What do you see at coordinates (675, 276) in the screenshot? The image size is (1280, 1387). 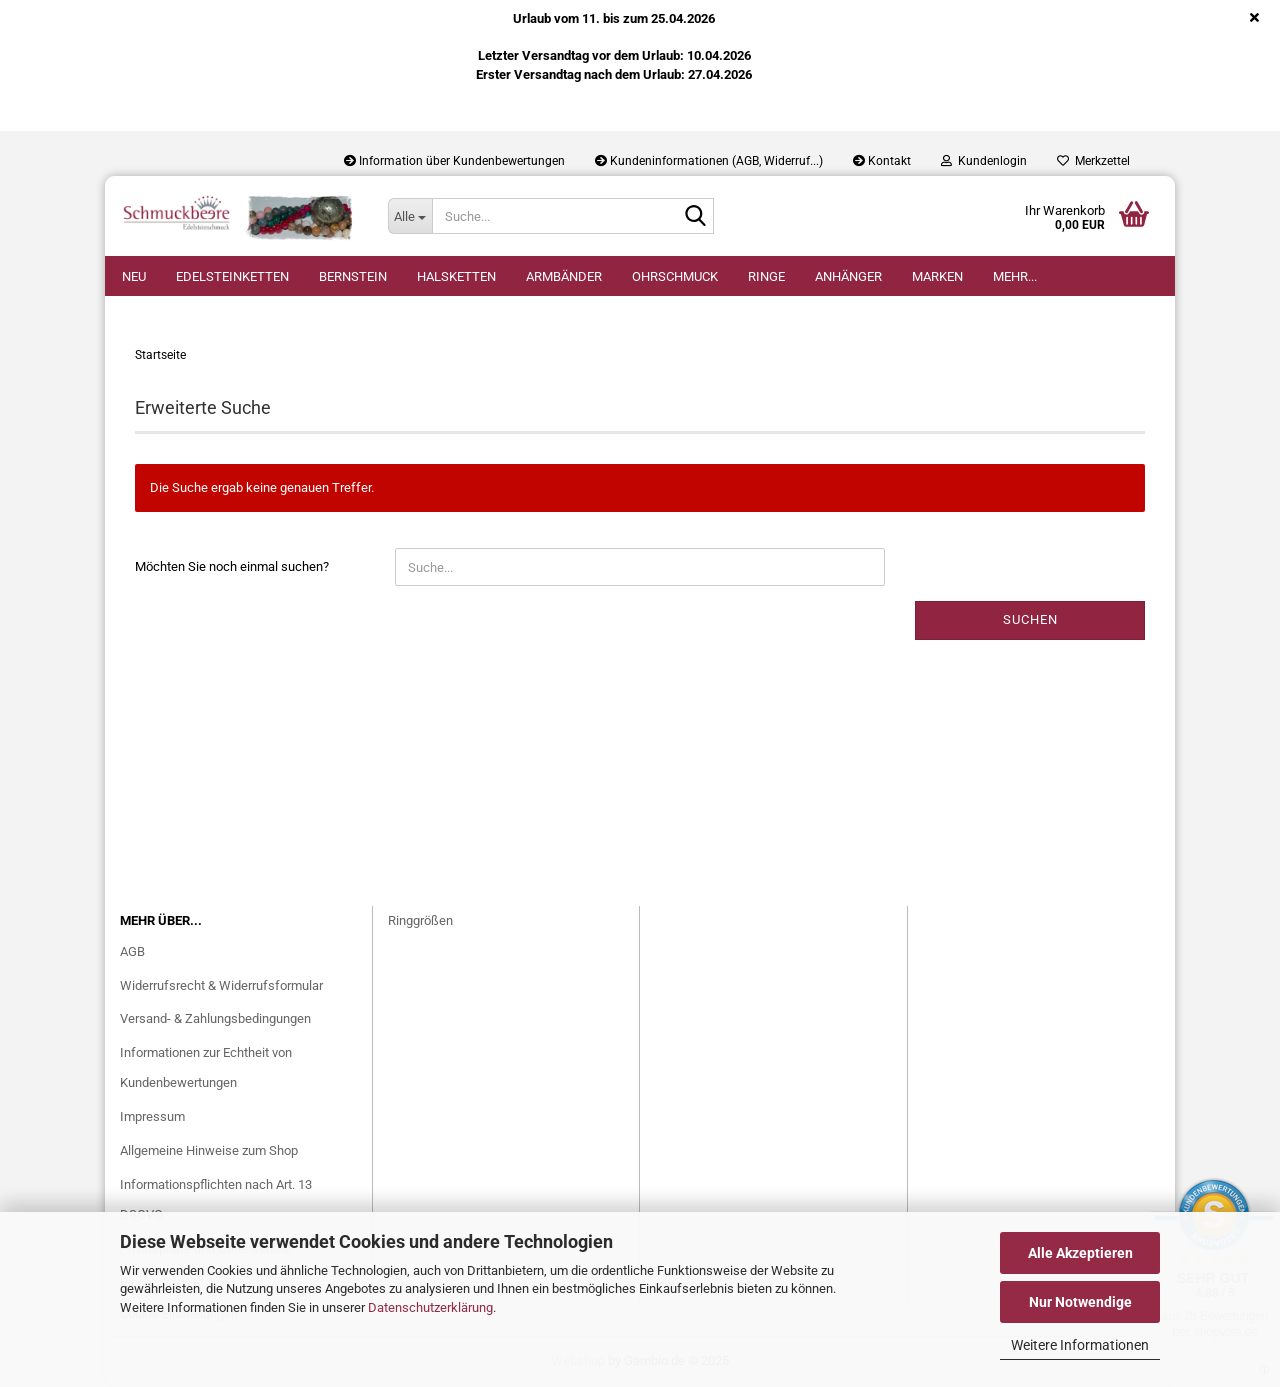 I see `Ohrschmuck` at bounding box center [675, 276].